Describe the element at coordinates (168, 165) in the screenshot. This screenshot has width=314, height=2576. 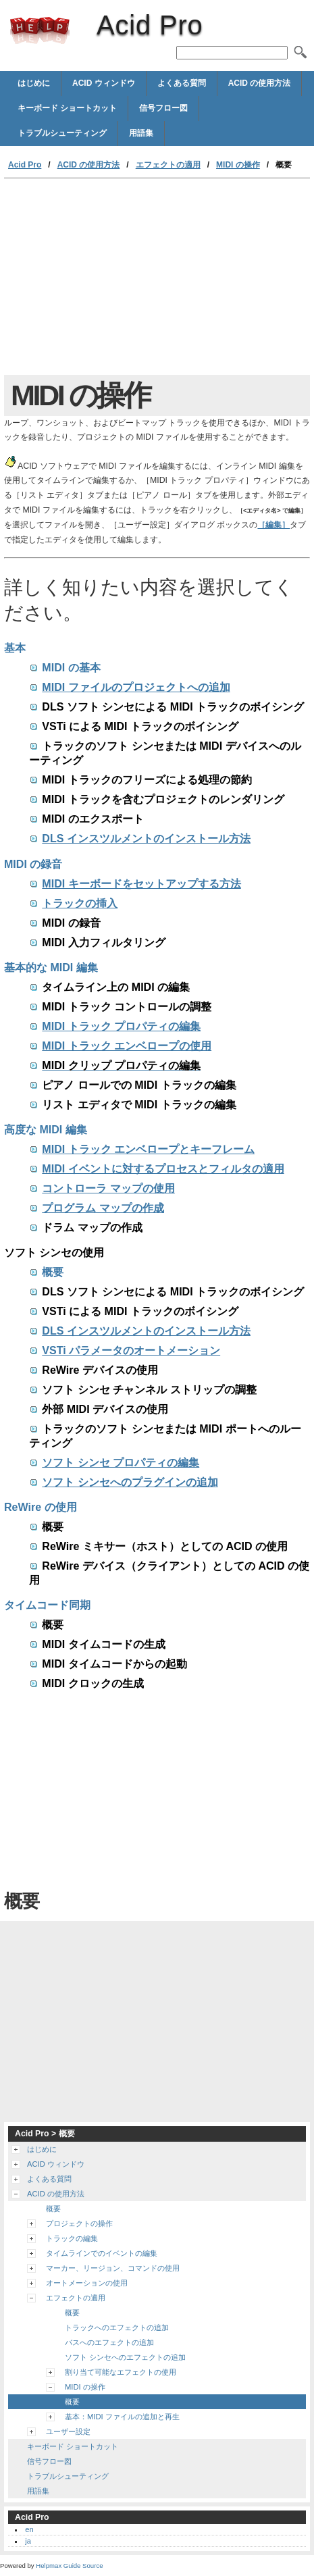
I see `エフェクトの適用` at that location.